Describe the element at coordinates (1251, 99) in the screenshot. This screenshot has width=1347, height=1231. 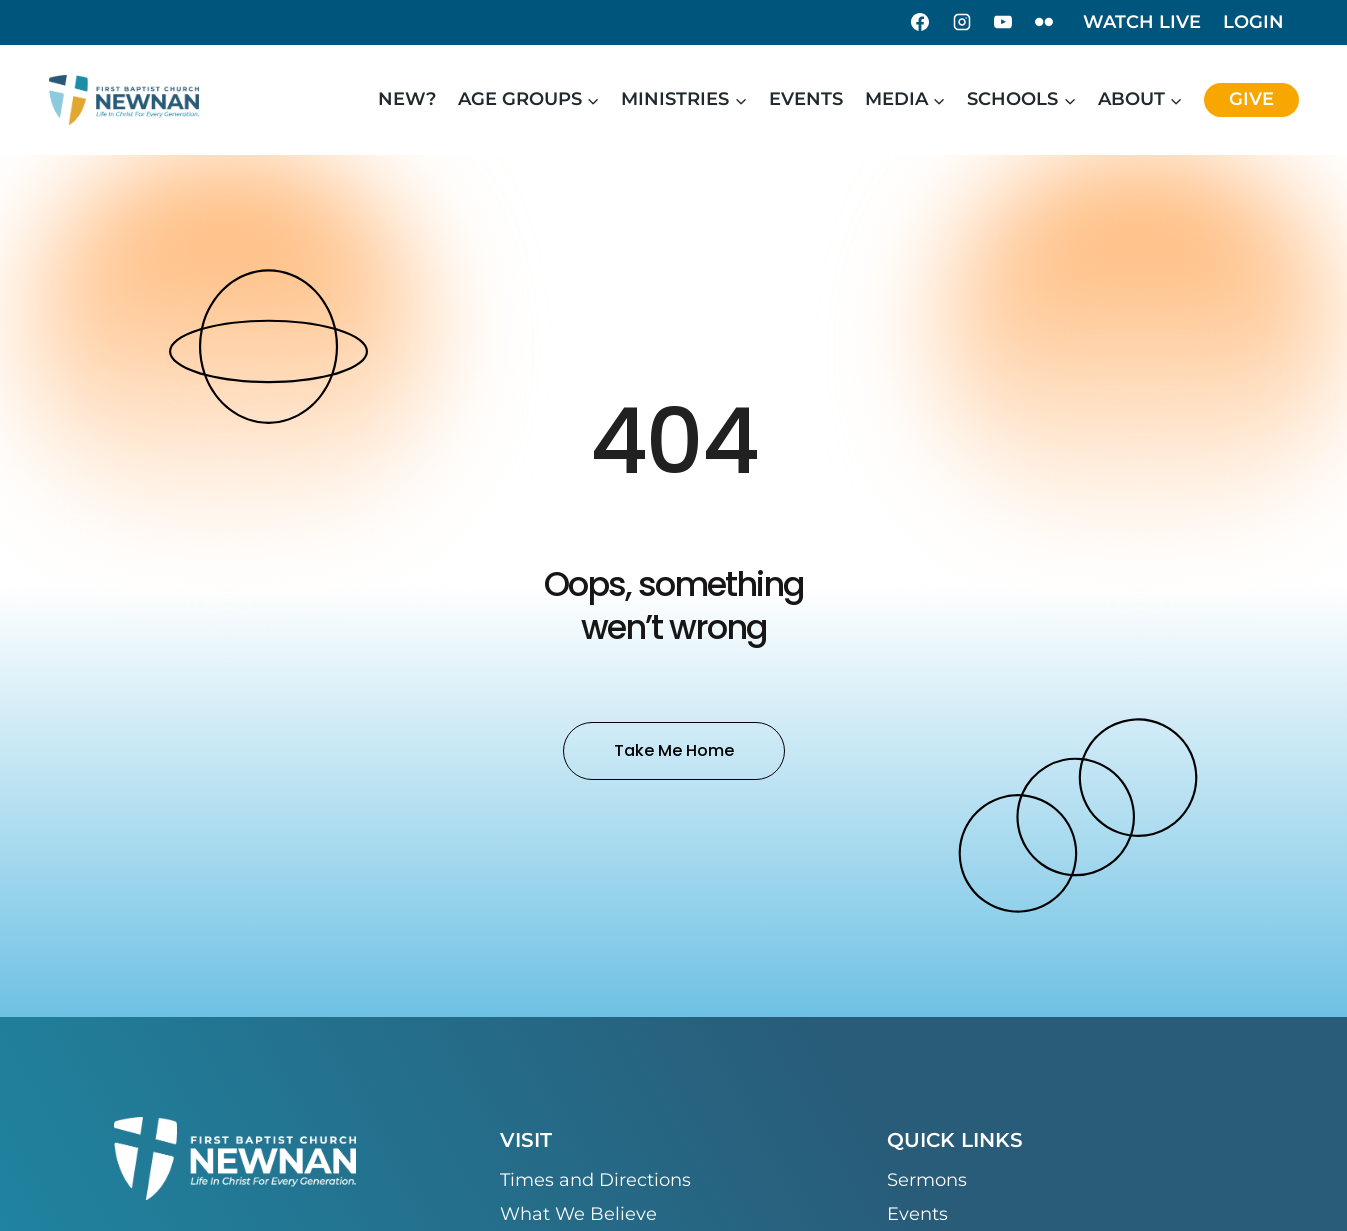
I see `Give` at that location.